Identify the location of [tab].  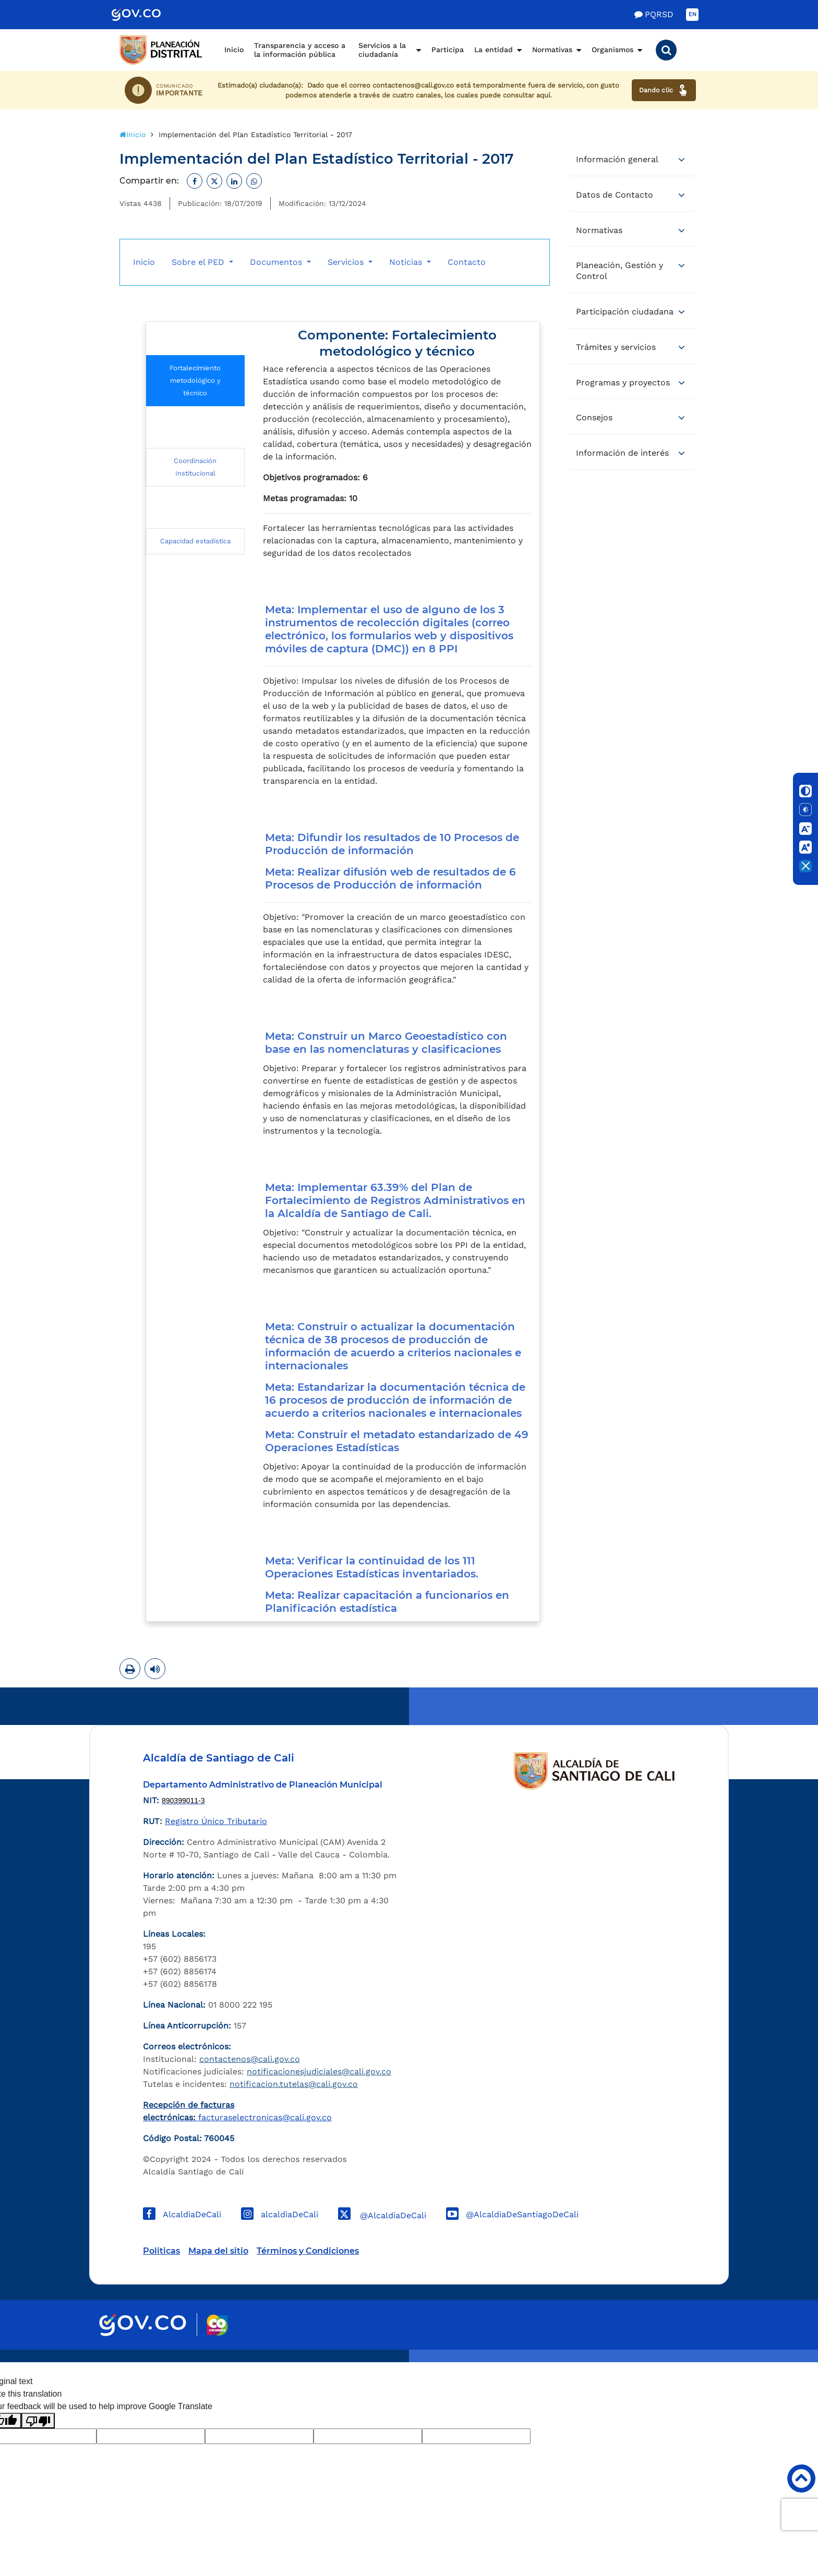
(632, 160).